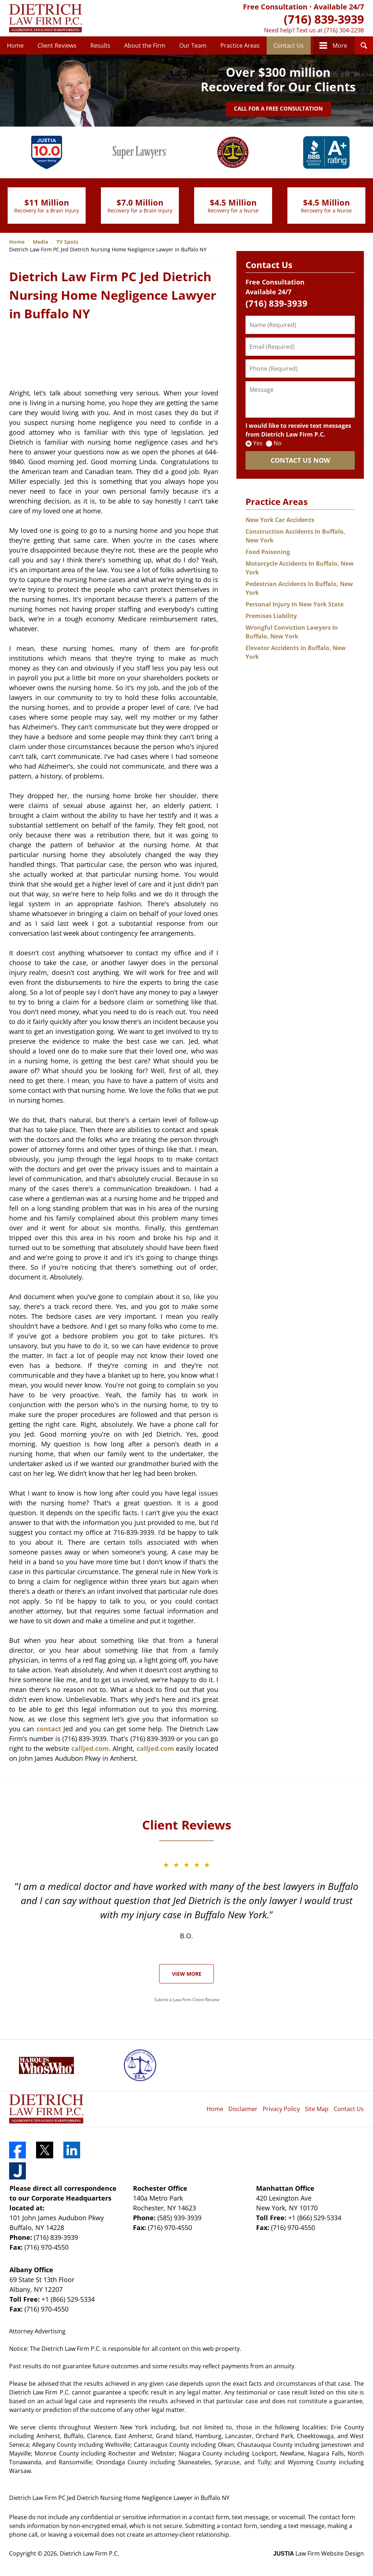 The height and width of the screenshot is (2576, 373). I want to click on Premises Liability, so click(271, 616).